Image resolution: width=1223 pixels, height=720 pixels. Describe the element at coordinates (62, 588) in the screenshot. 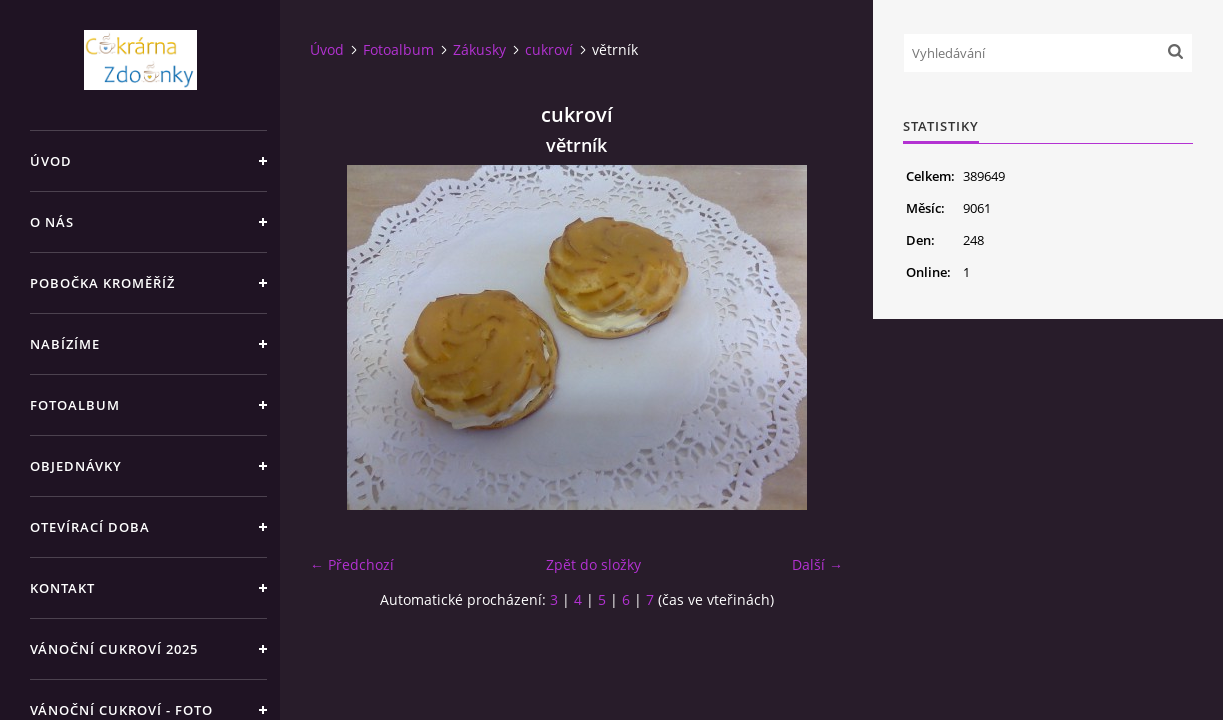

I see `Kontakt` at that location.